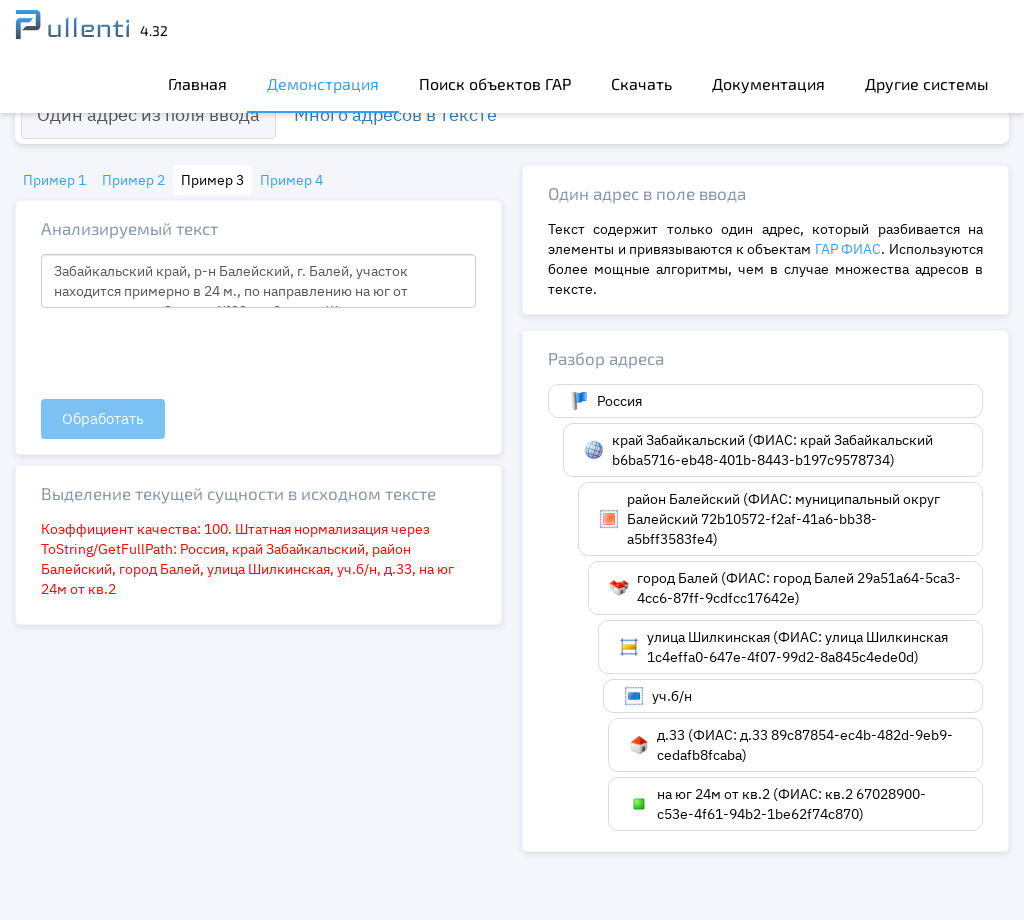  I want to click on Главная, so click(197, 83).